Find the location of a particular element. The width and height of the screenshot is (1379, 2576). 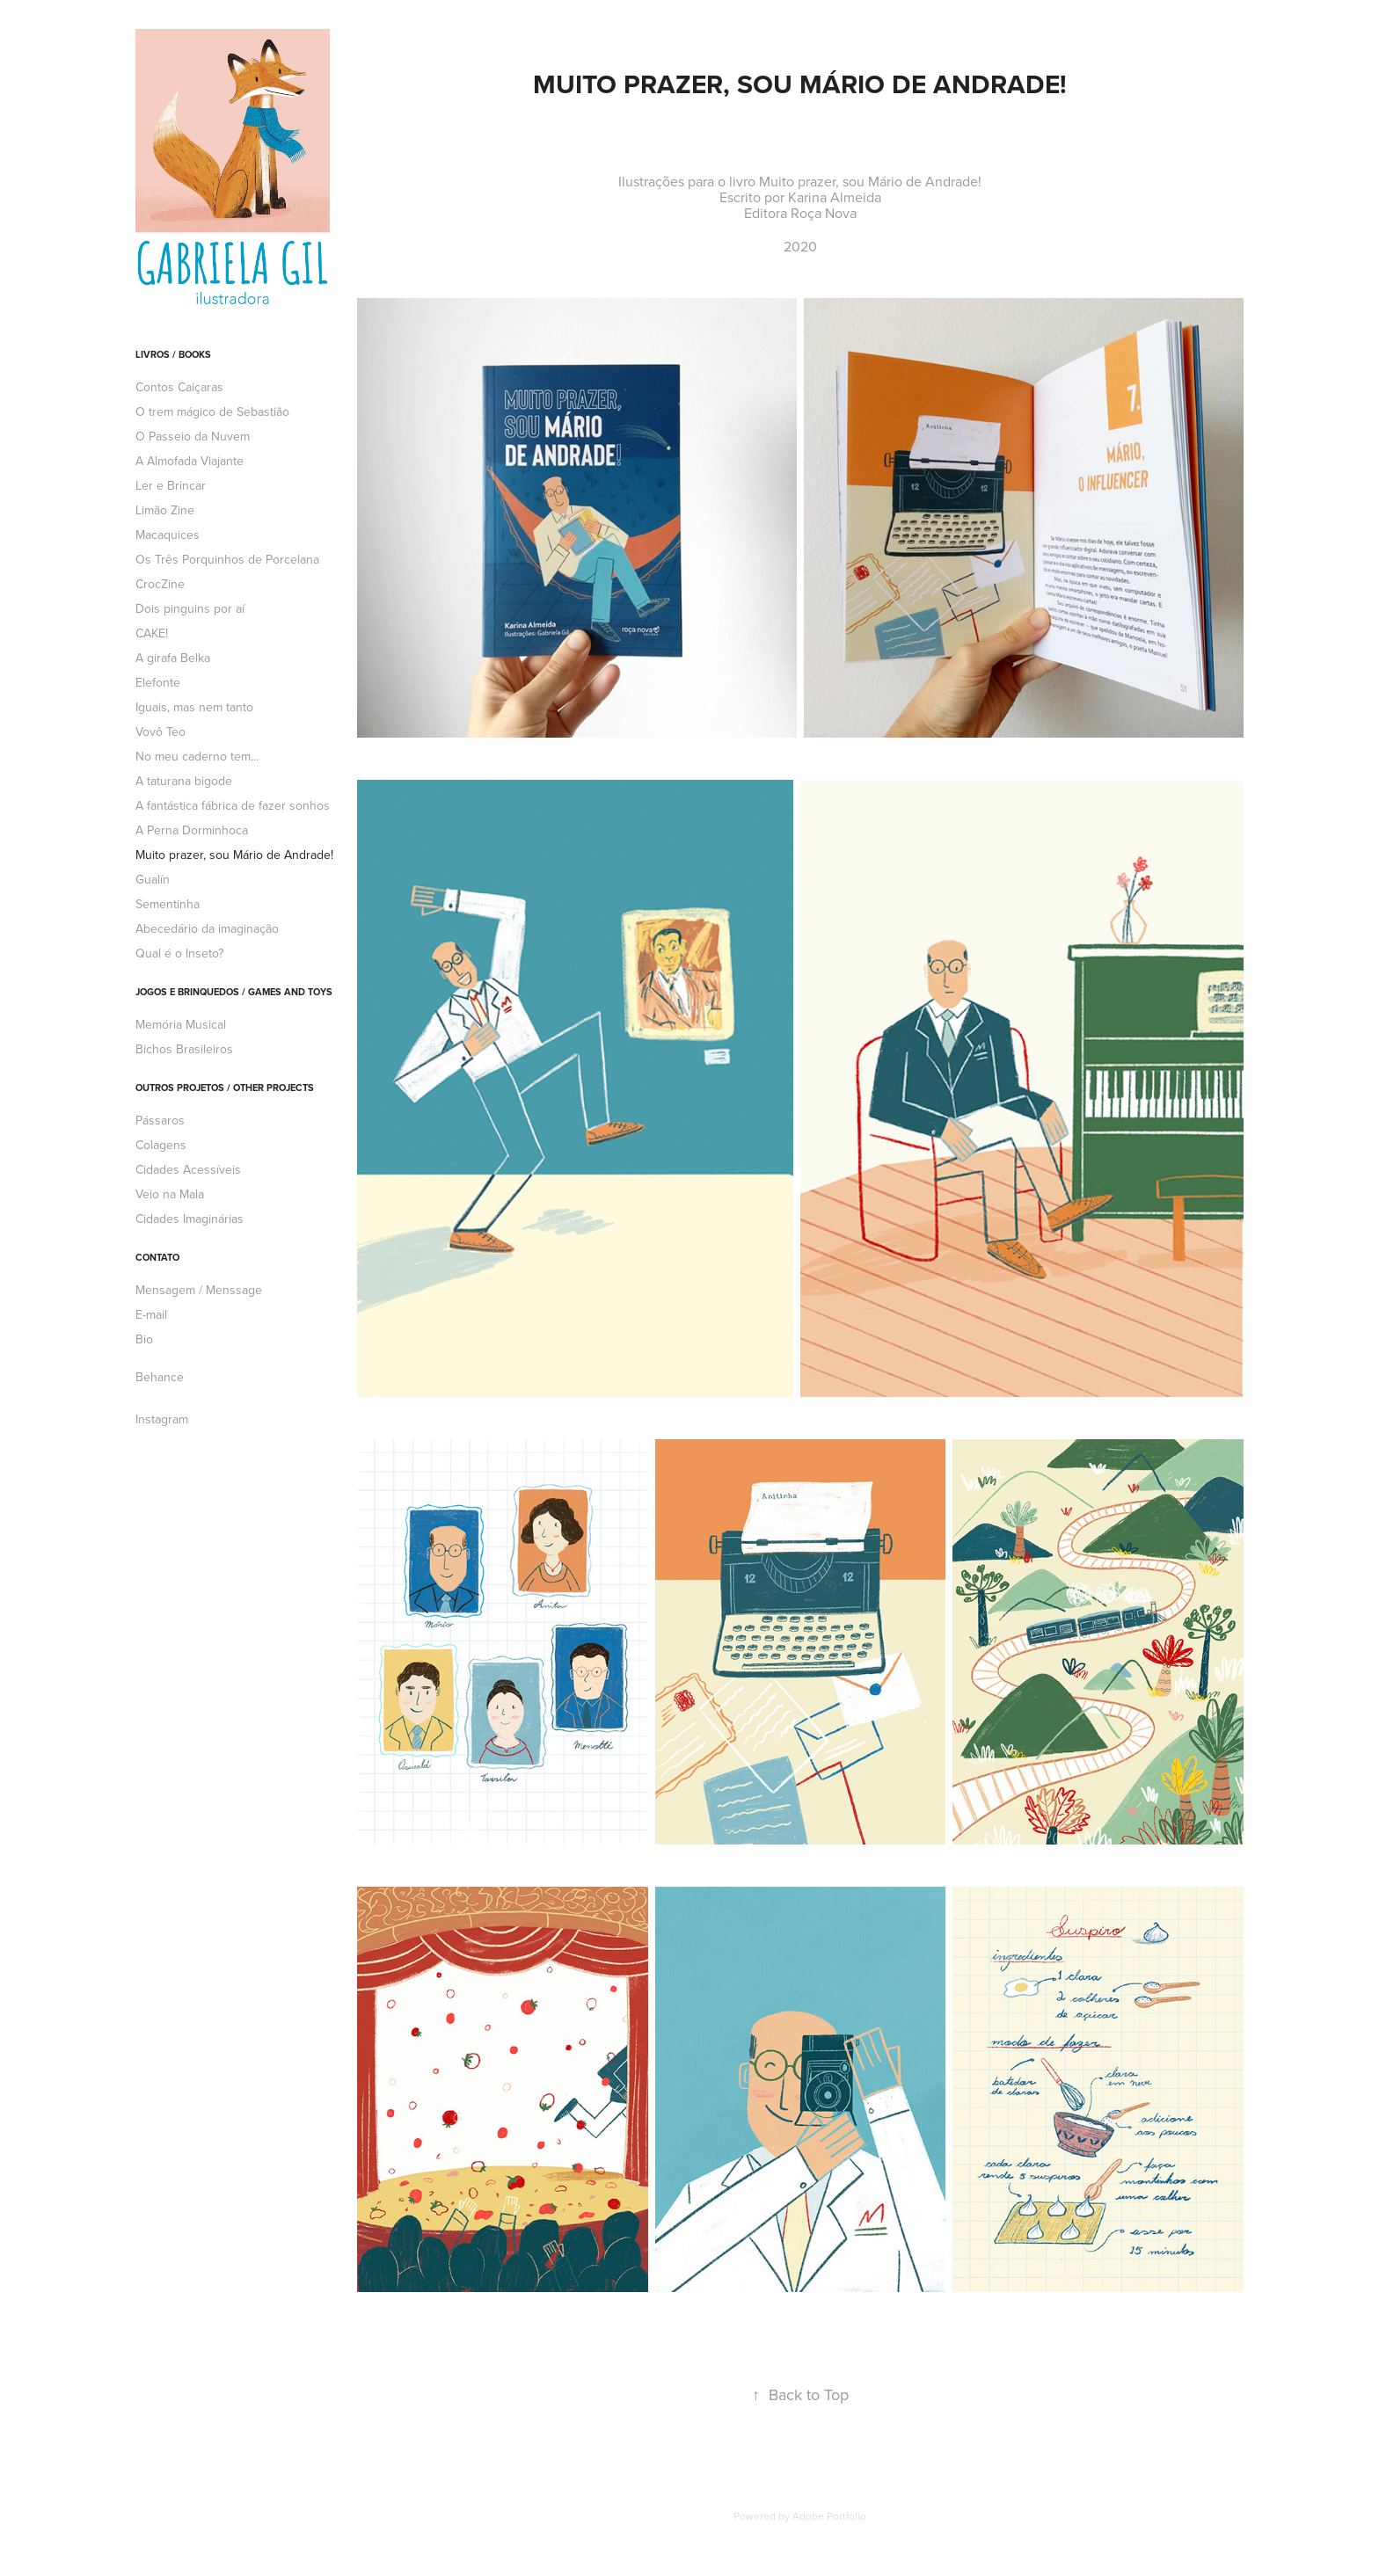

Pássaros is located at coordinates (160, 1120).